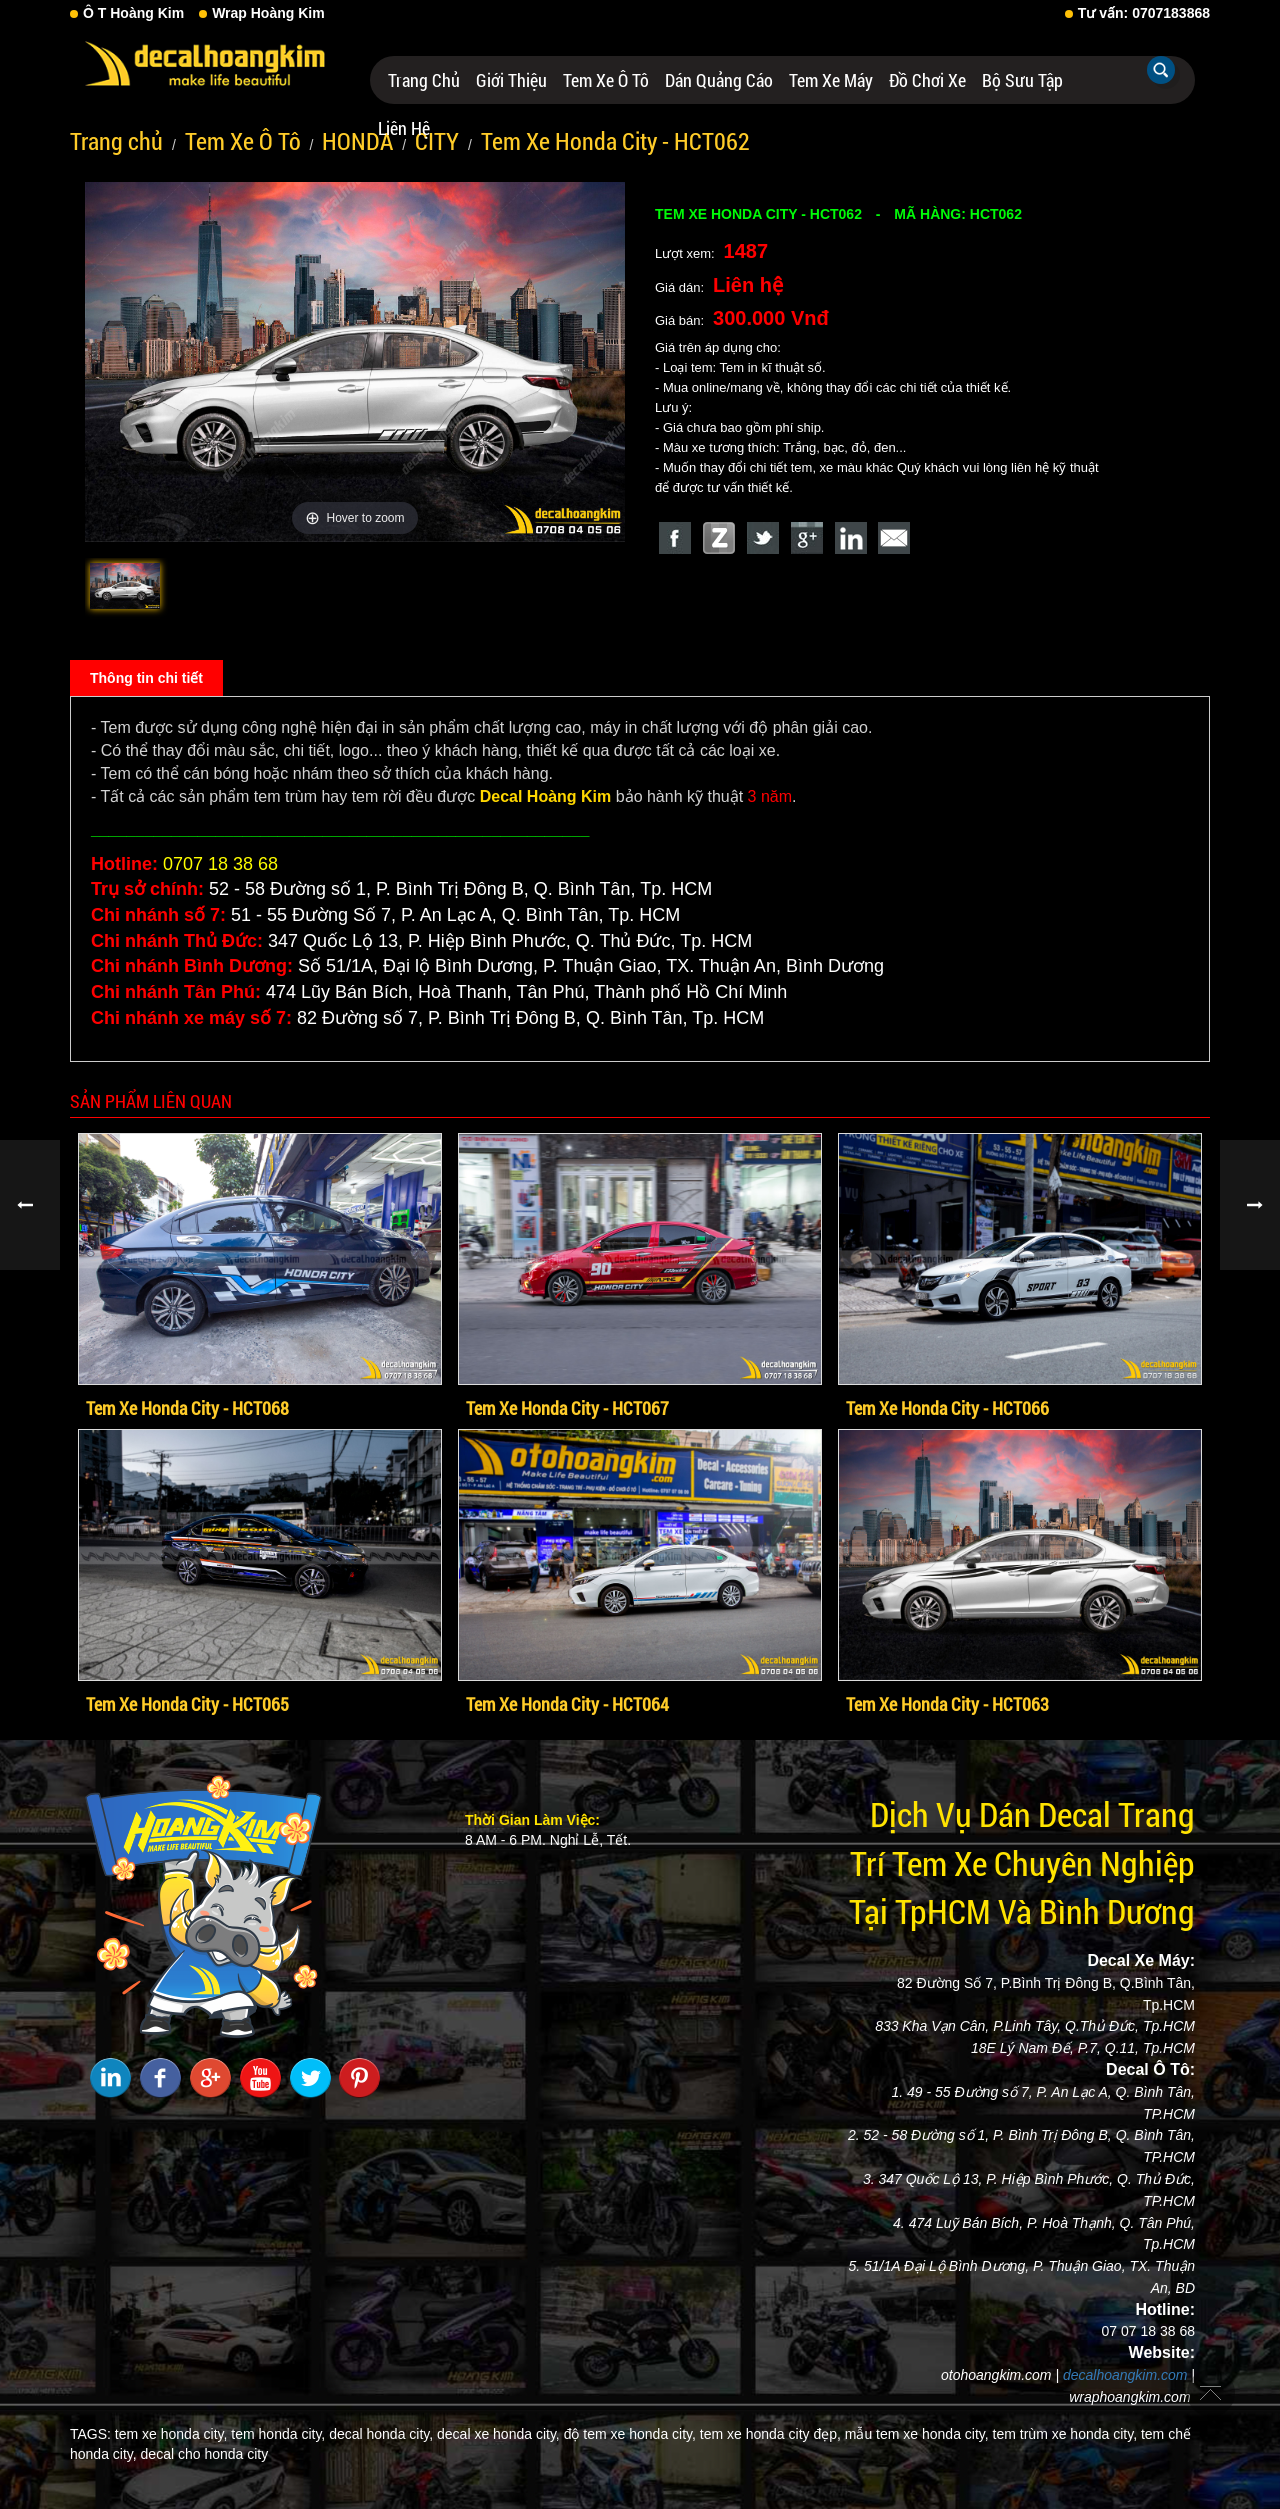 This screenshot has width=1280, height=2509. What do you see at coordinates (947, 1704) in the screenshot?
I see `Tem Xe Honda City - HCT063` at bounding box center [947, 1704].